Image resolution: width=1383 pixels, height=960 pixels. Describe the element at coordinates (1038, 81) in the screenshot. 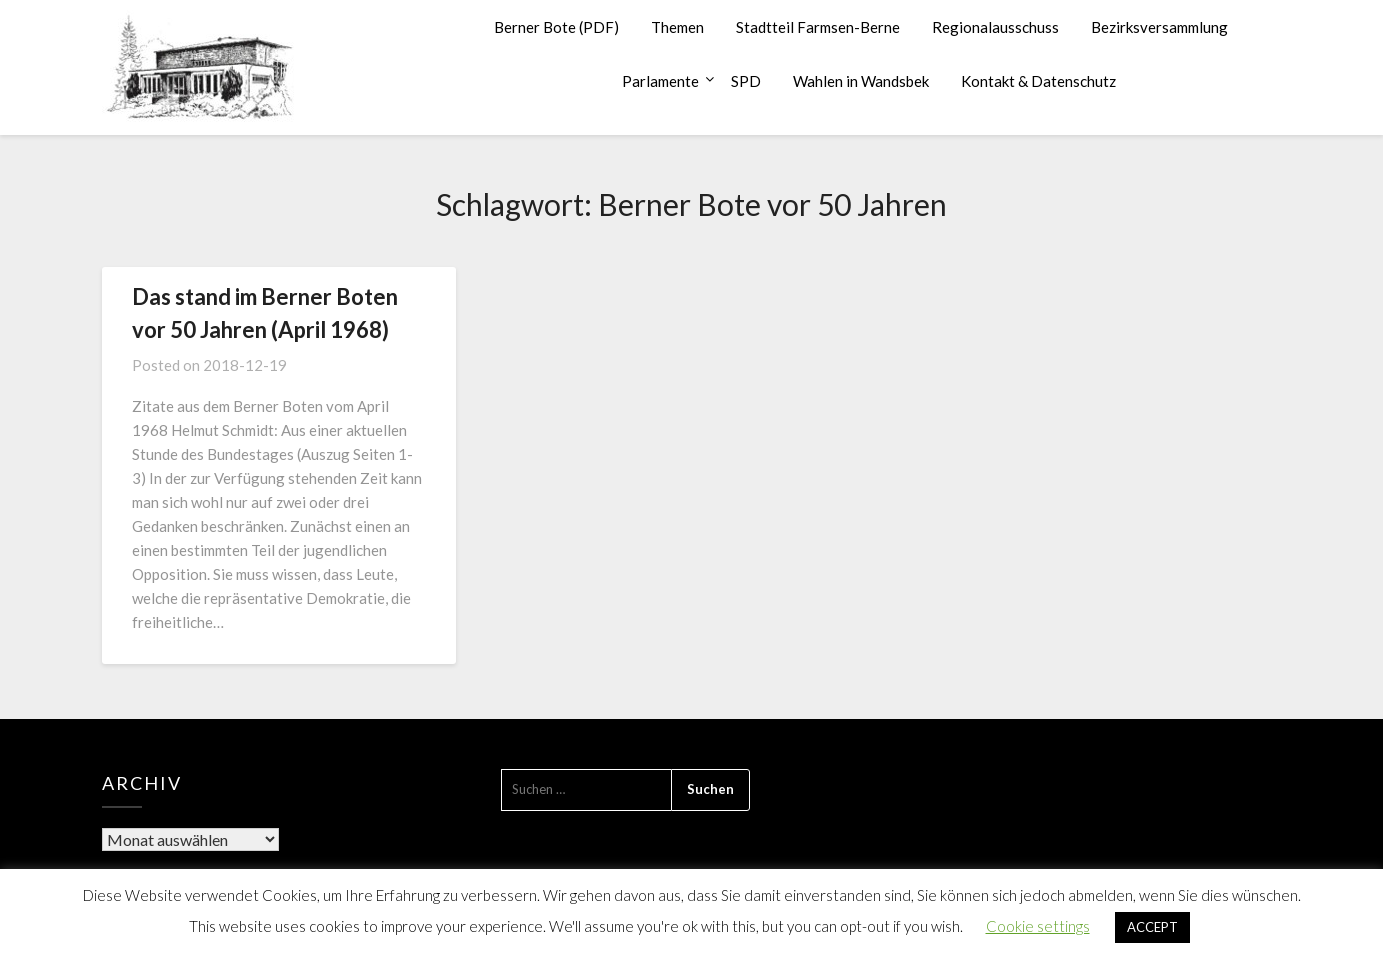

I see `Kontakt & Datenschutz` at that location.